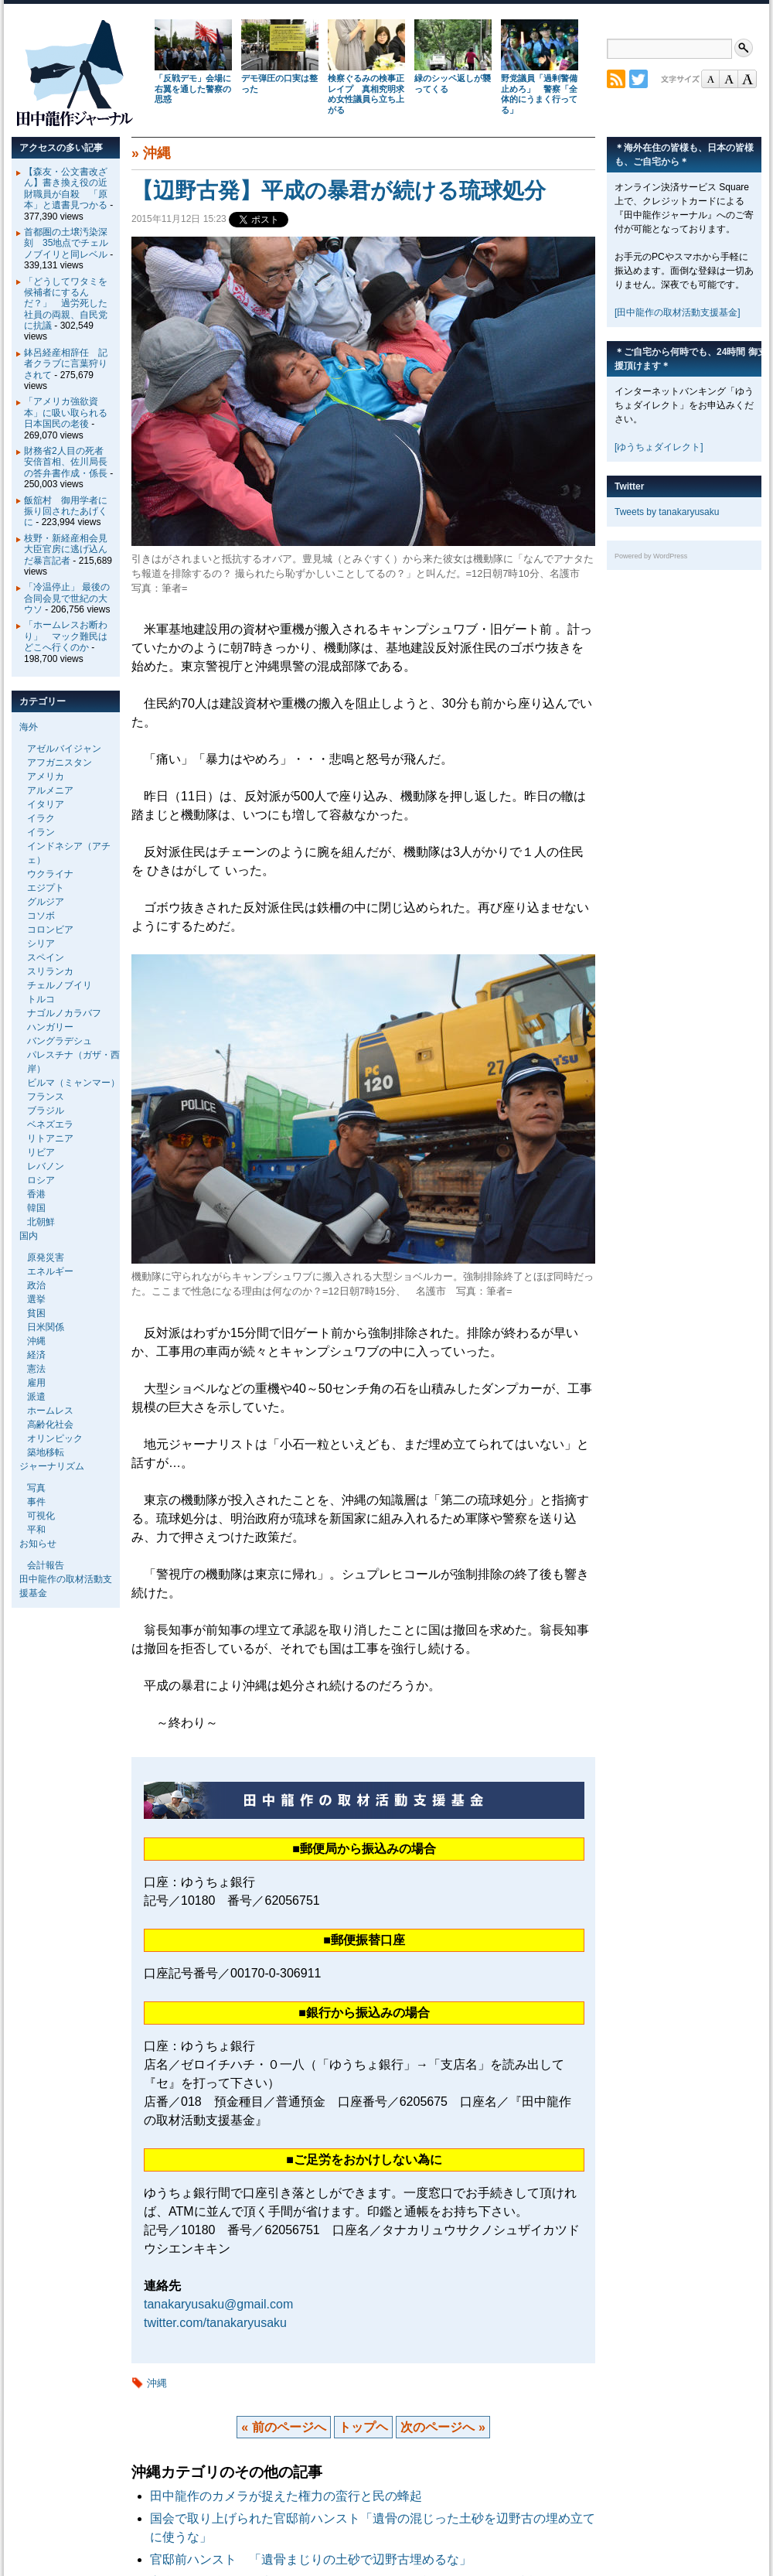  Describe the element at coordinates (50, 1271) in the screenshot. I see `エネルギー` at that location.